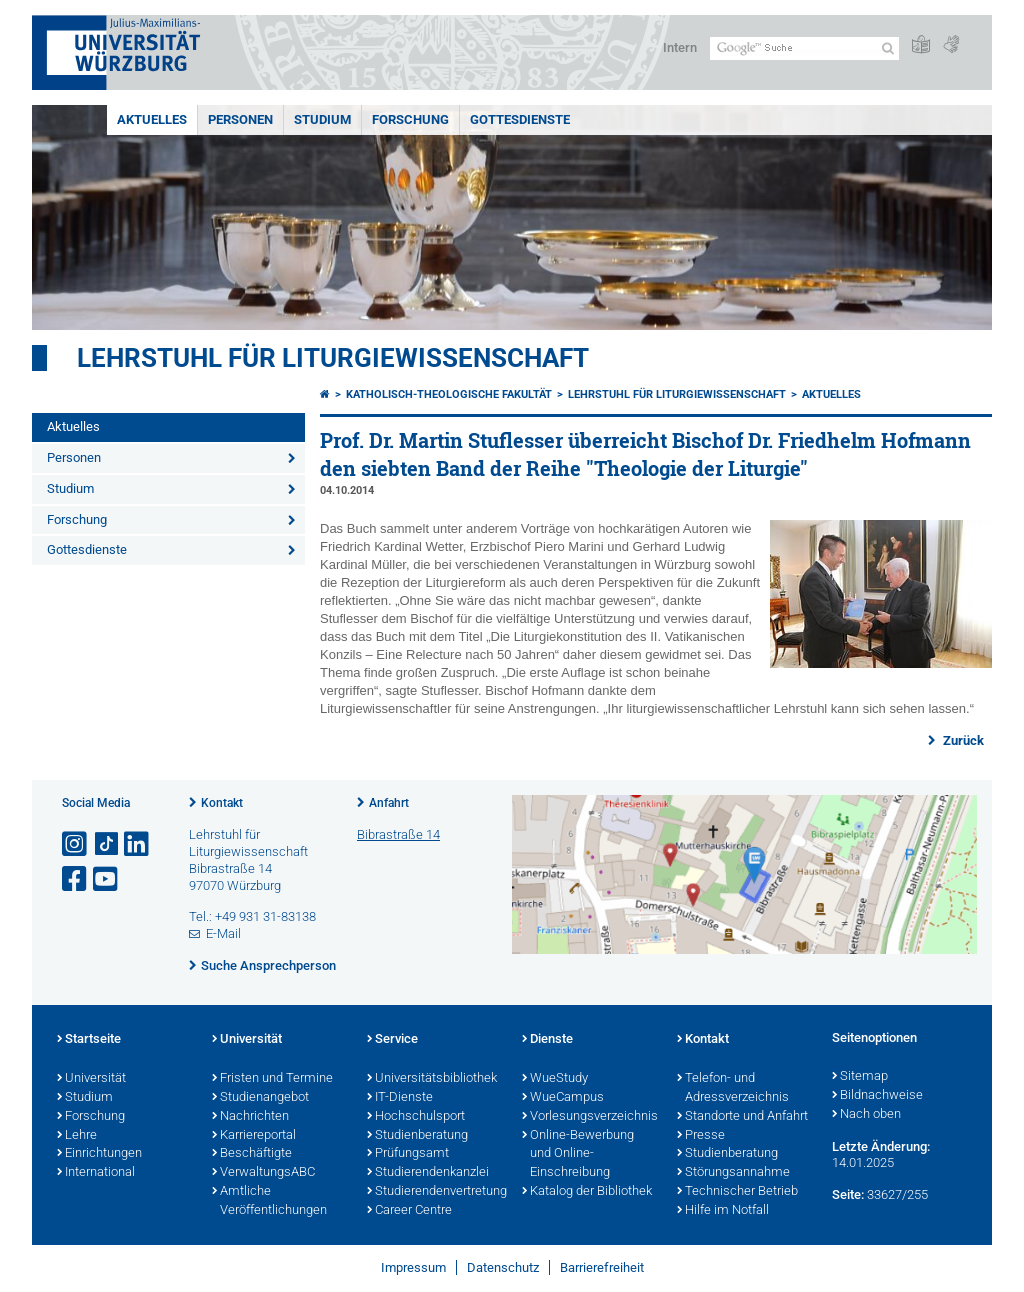 Image resolution: width=1024 pixels, height=1292 pixels. Describe the element at coordinates (392, 1040) in the screenshot. I see `Service` at that location.